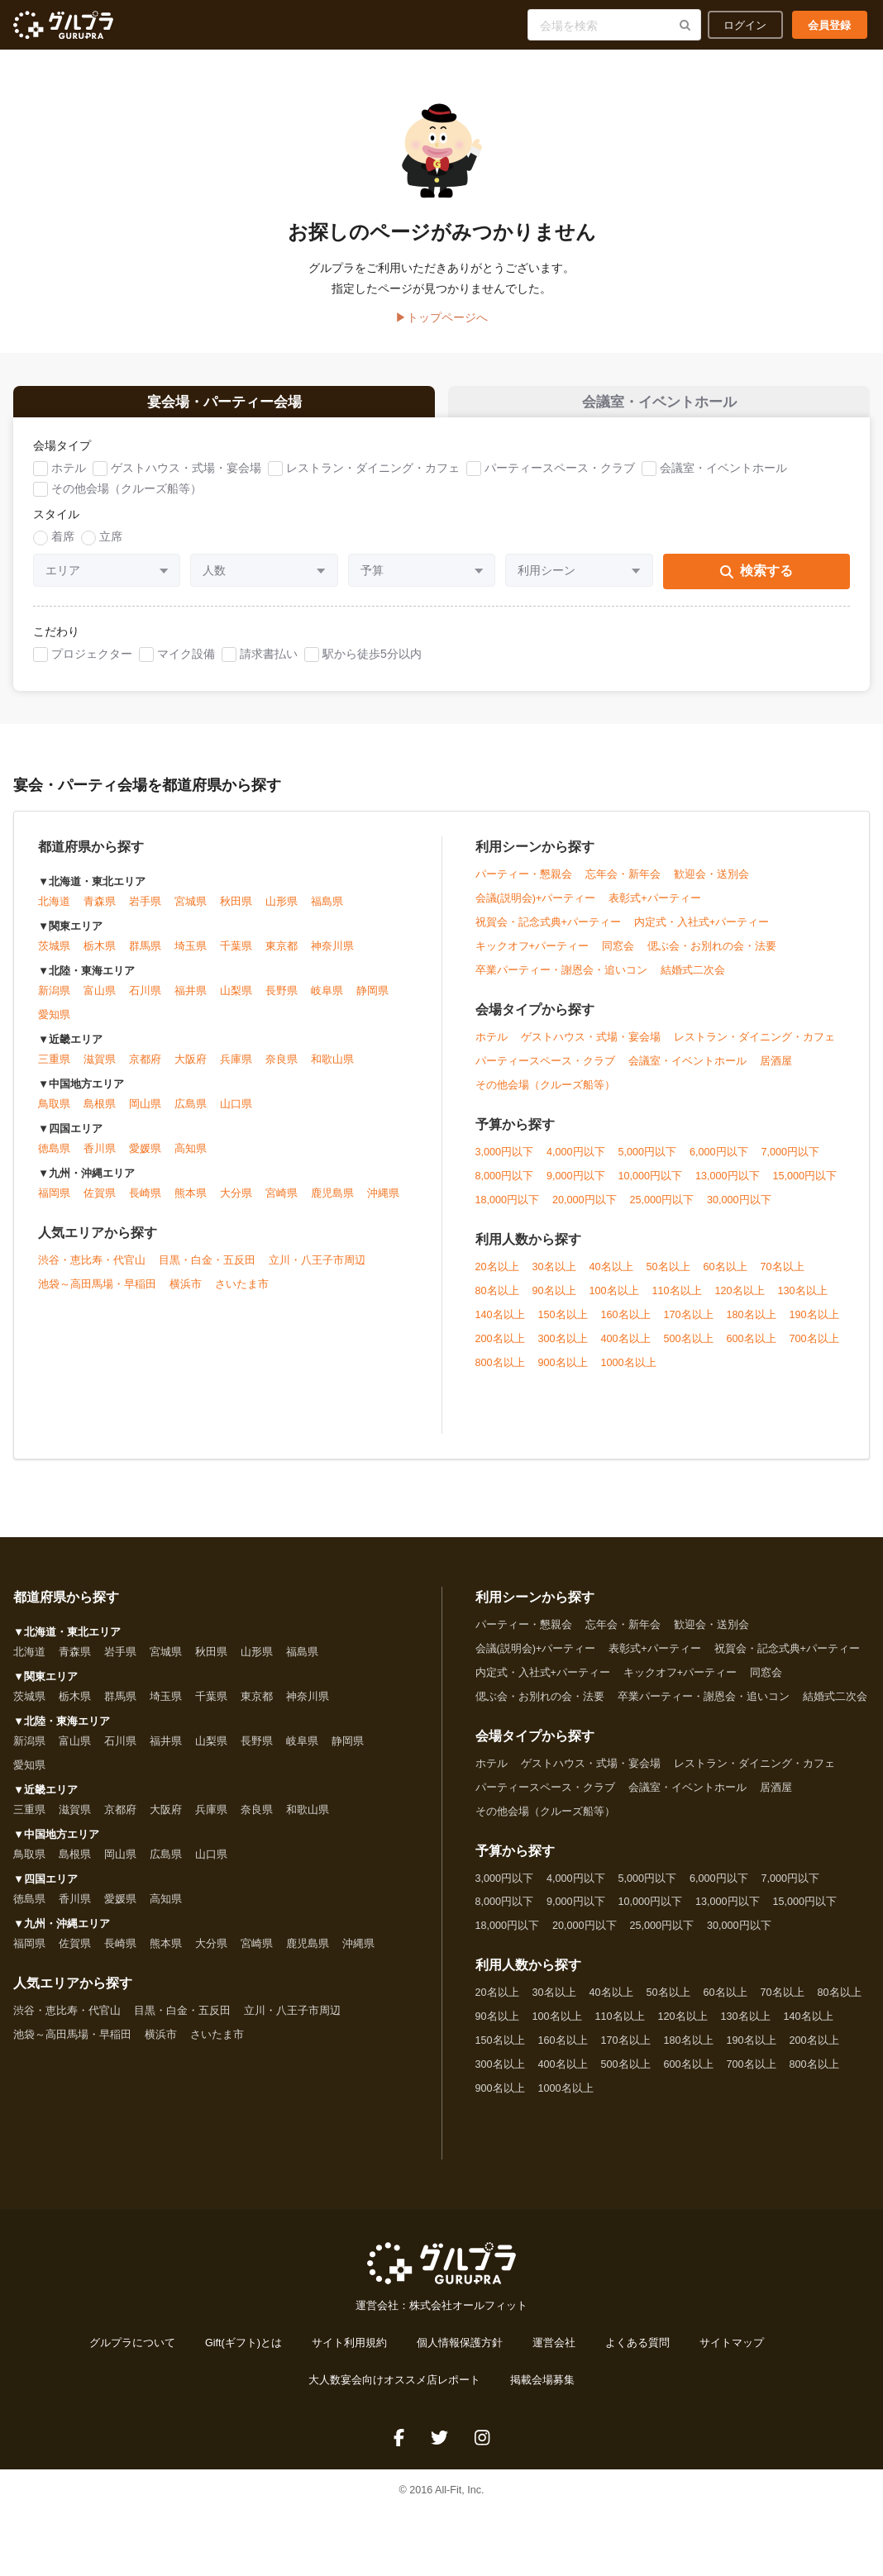  I want to click on 熊本県, so click(190, 1205).